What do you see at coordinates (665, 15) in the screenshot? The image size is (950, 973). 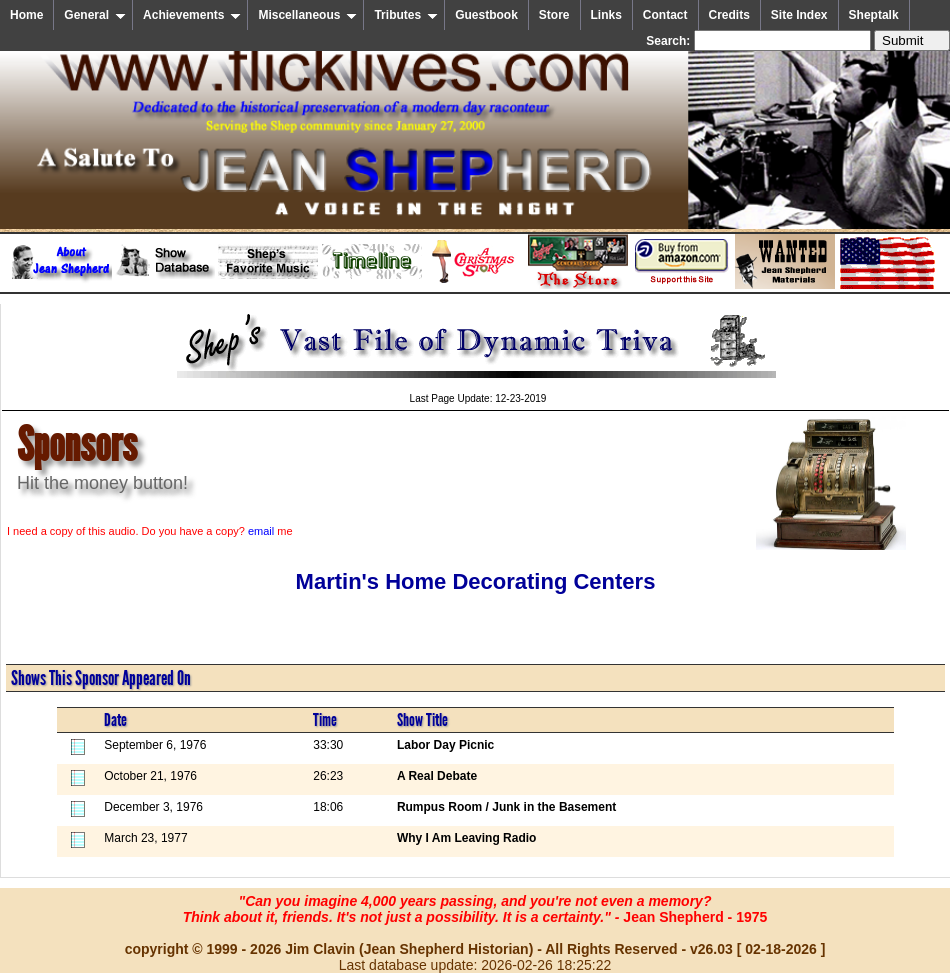 I see `Contact` at bounding box center [665, 15].